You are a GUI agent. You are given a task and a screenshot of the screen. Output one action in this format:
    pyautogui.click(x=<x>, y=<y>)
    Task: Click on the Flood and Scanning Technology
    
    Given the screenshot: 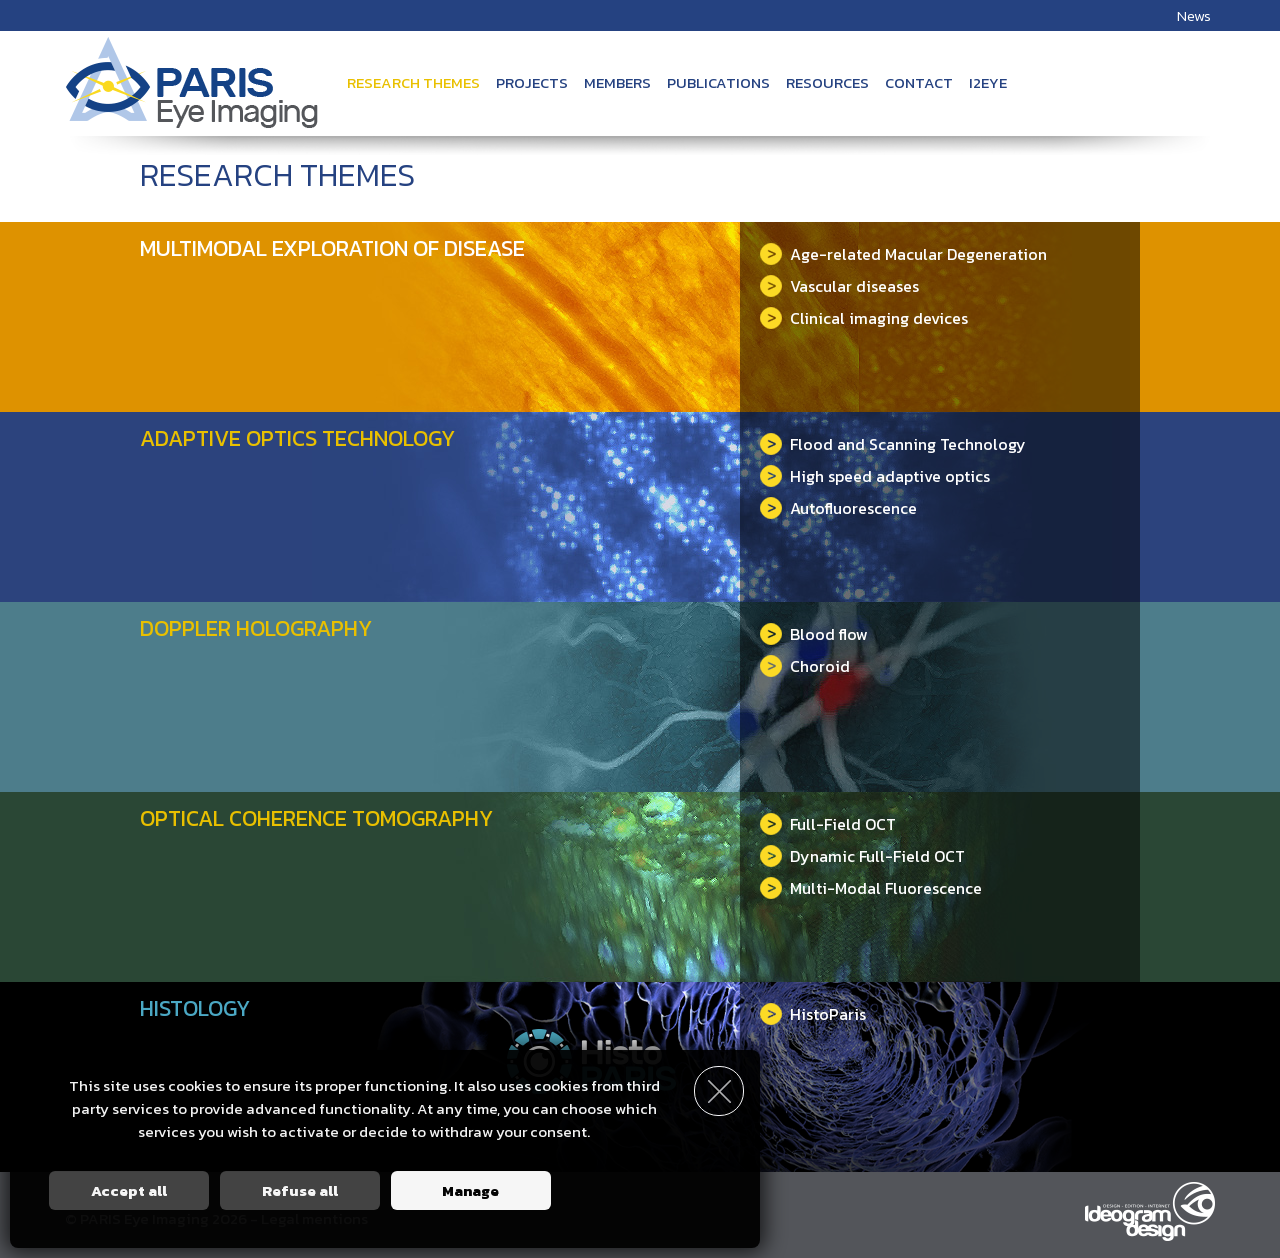 What is the action you would take?
    pyautogui.click(x=893, y=444)
    